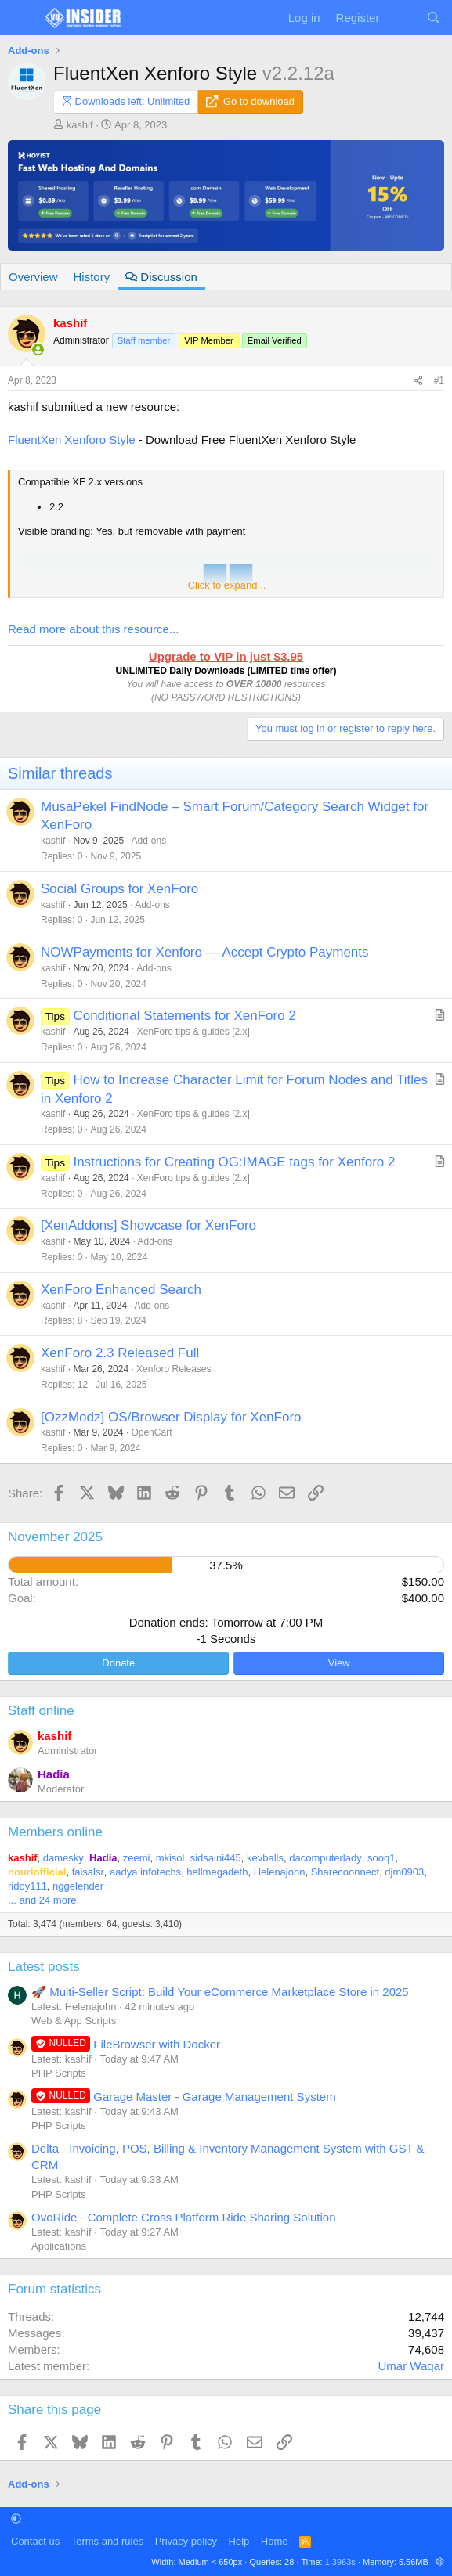  What do you see at coordinates (121, 1289) in the screenshot?
I see `XenForo Enhanced Search` at bounding box center [121, 1289].